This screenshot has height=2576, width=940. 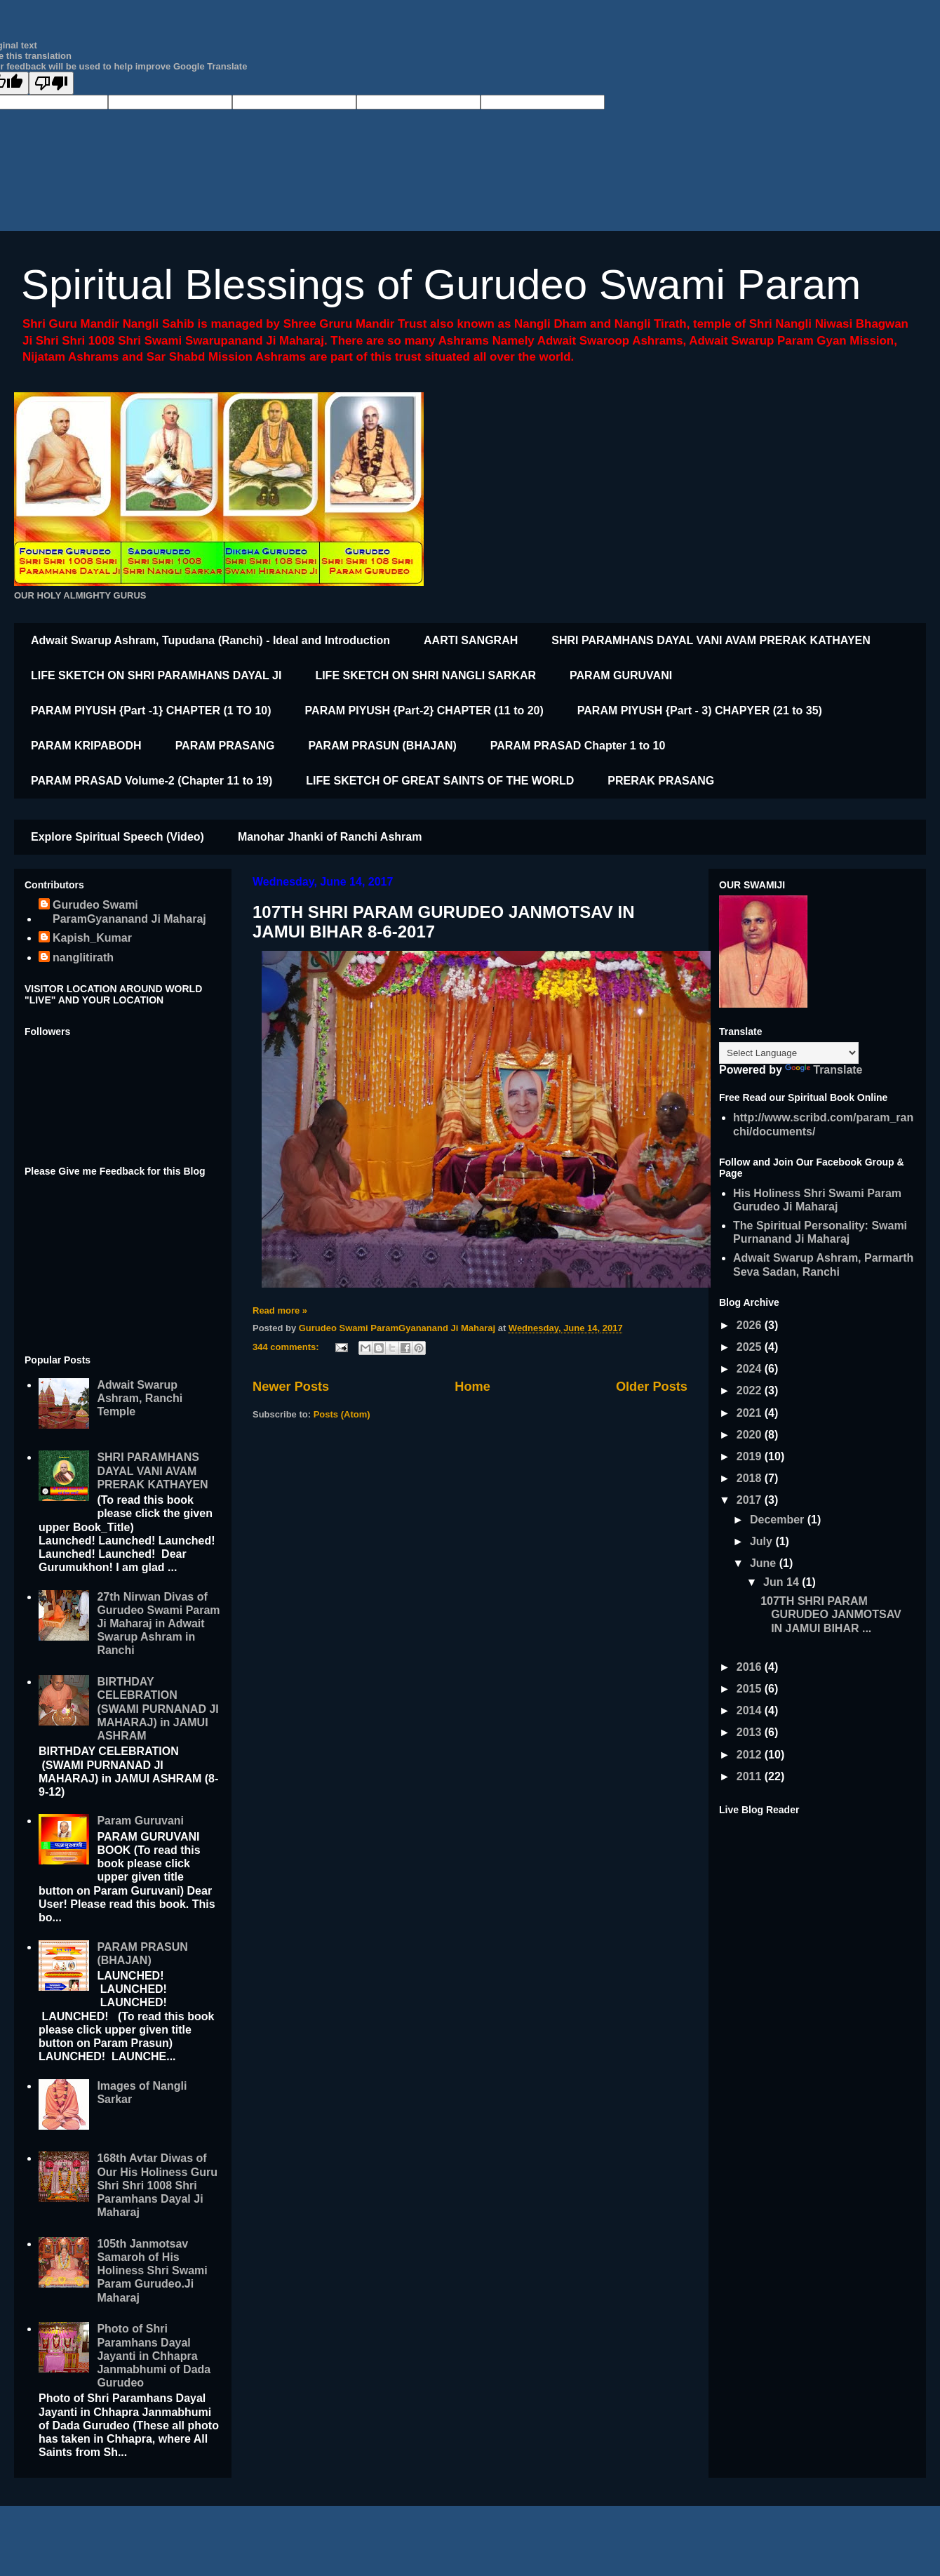 What do you see at coordinates (383, 746) in the screenshot?
I see `PARAM PRASUN (BHAJAN)` at bounding box center [383, 746].